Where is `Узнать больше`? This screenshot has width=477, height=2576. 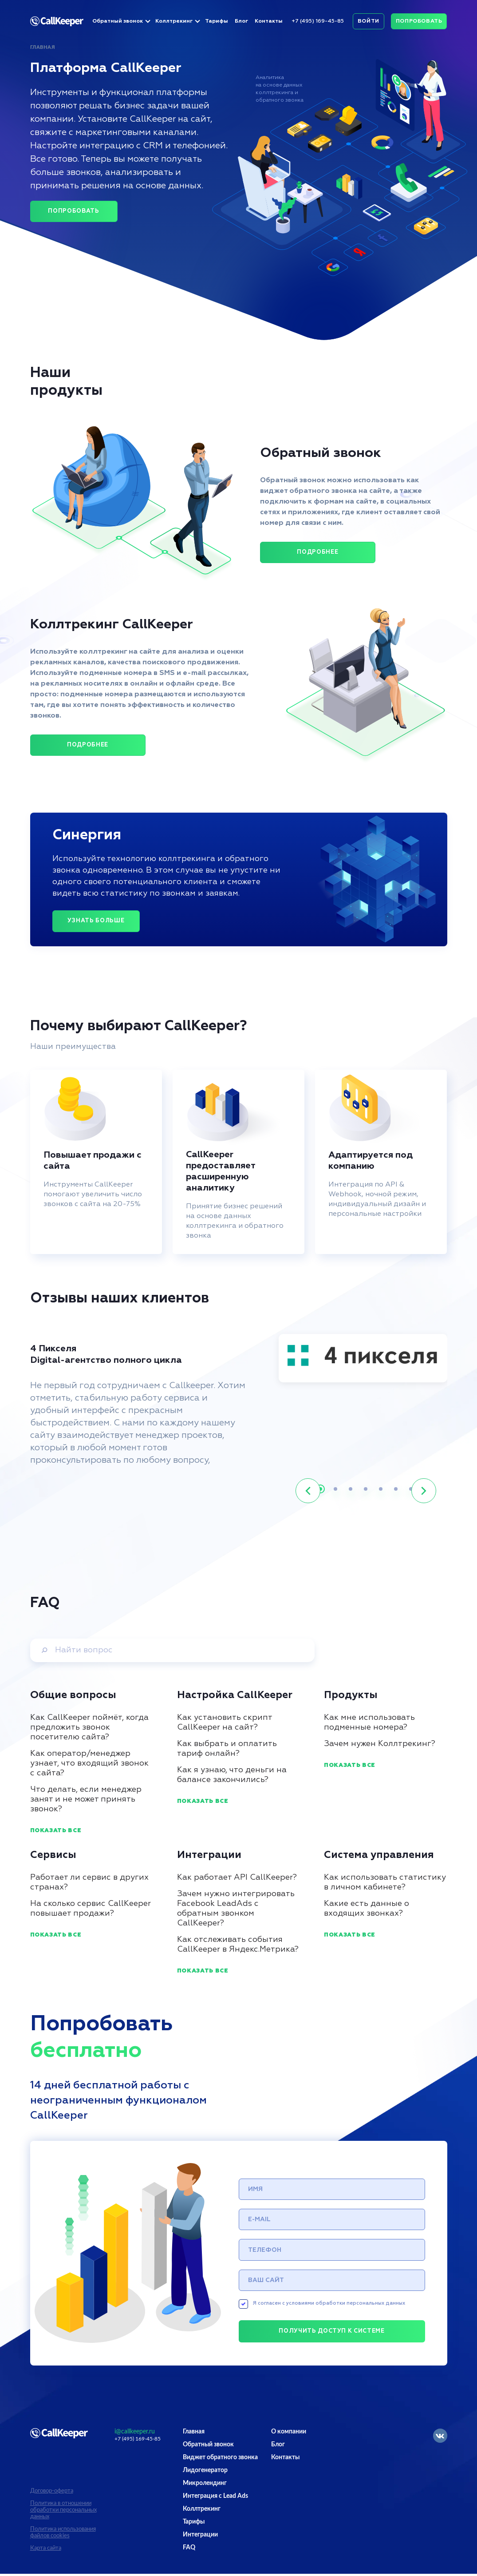
Узнать больше is located at coordinates (95, 921).